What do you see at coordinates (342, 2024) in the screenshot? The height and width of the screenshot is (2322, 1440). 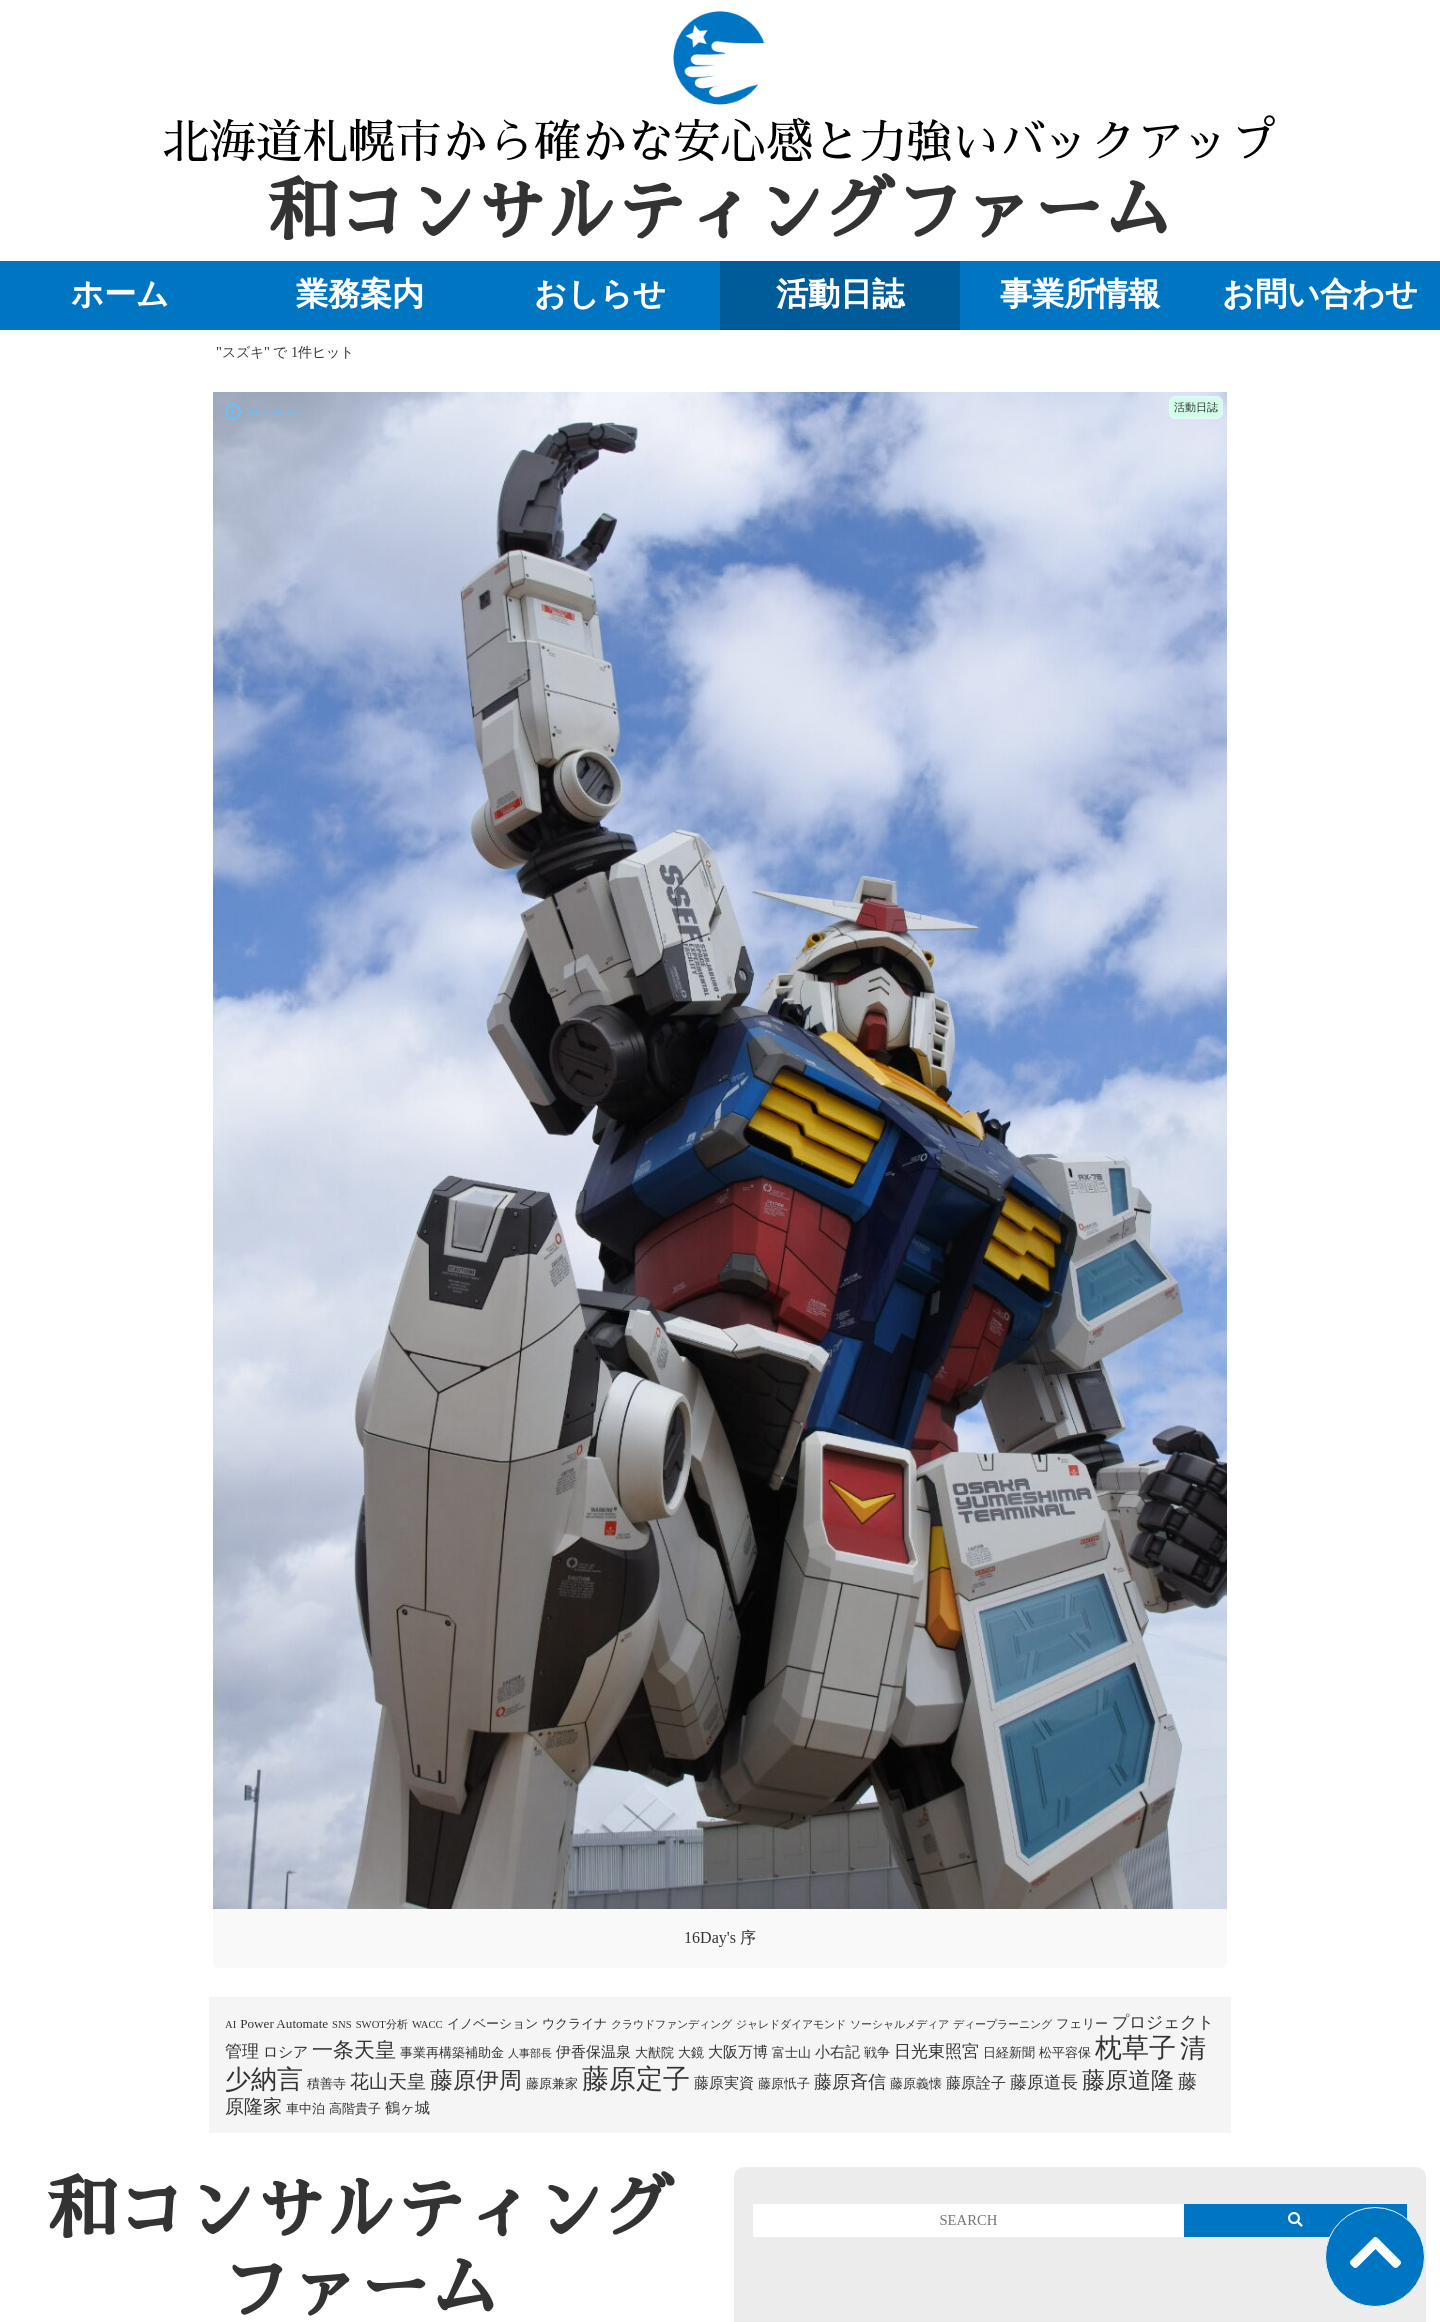 I see `SNS [SNS (1個の項目)]` at bounding box center [342, 2024].